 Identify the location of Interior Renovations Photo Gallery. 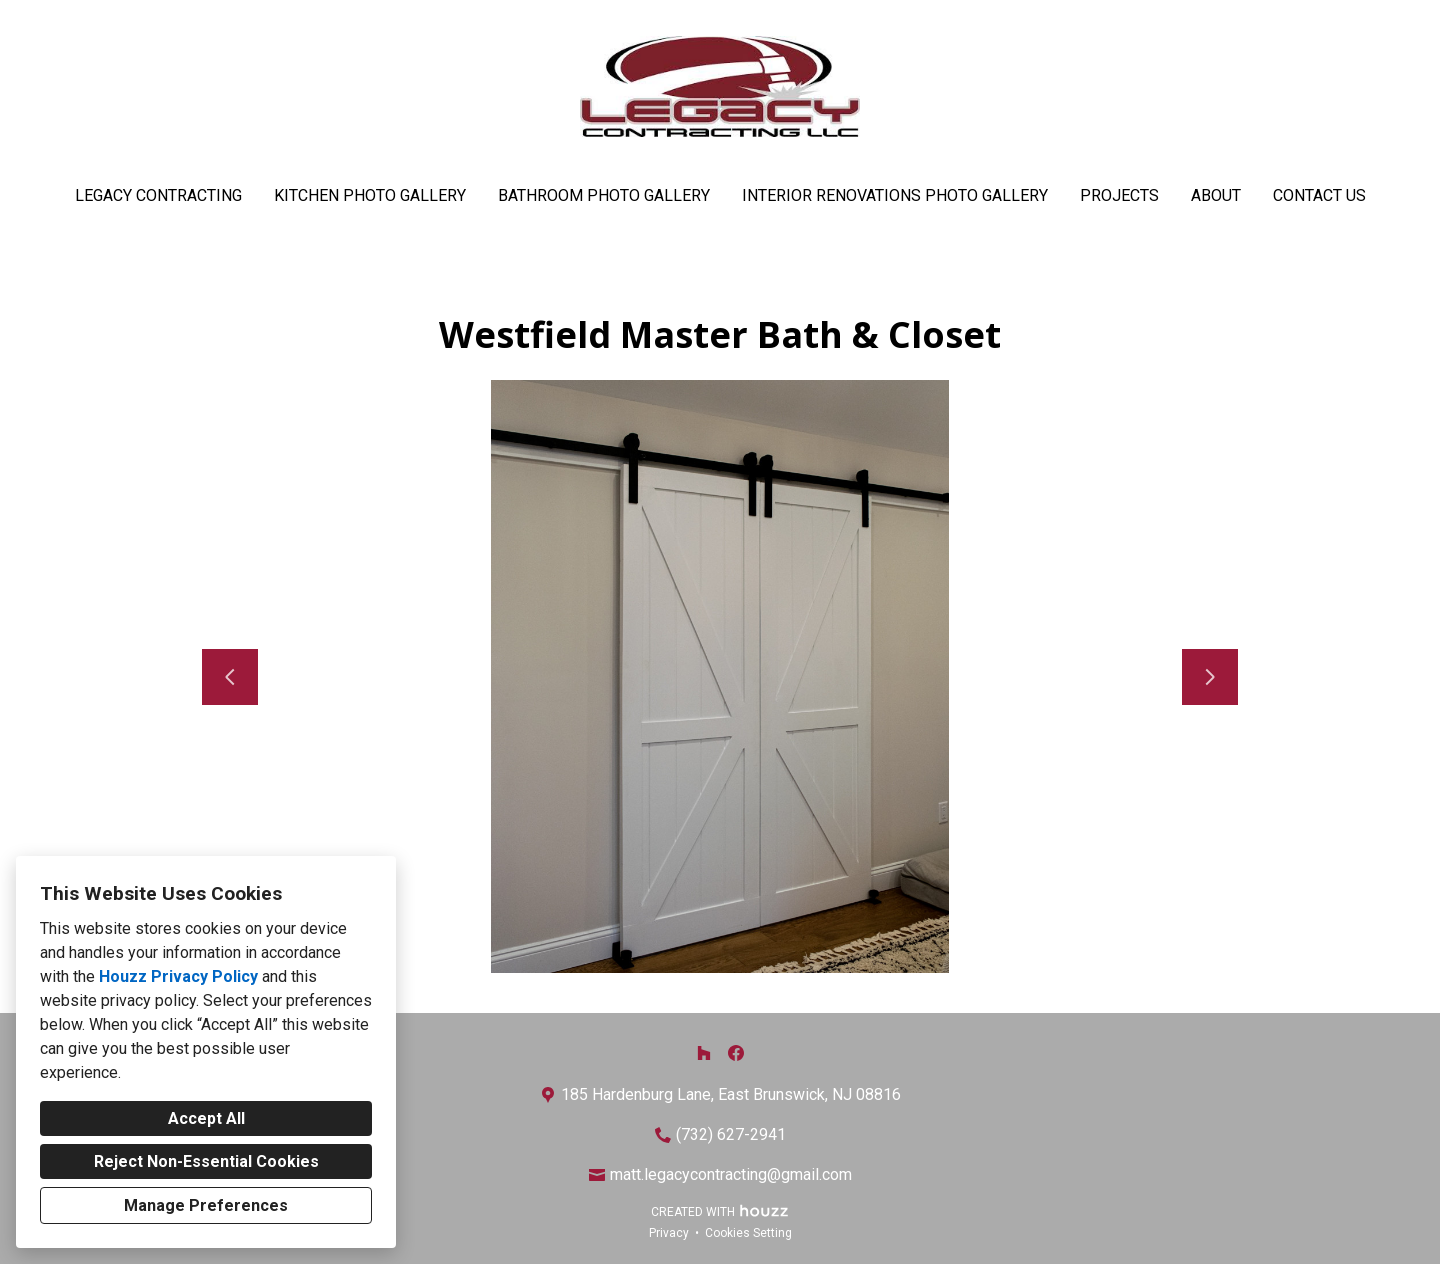
(895, 195).